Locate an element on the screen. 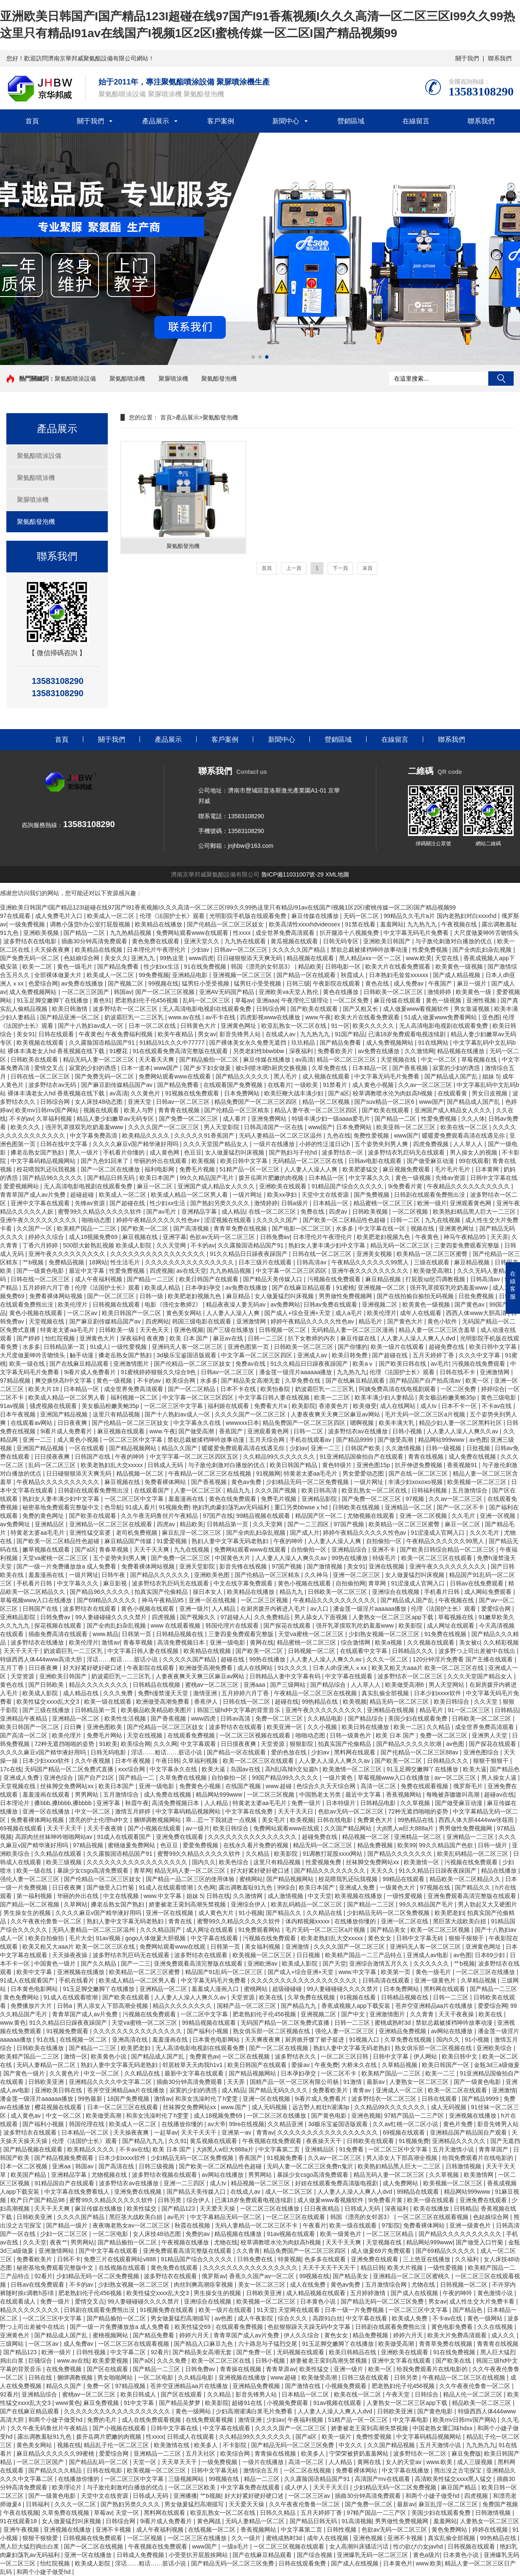  欧美日韩国产一区 is located at coordinates (446, 2064).